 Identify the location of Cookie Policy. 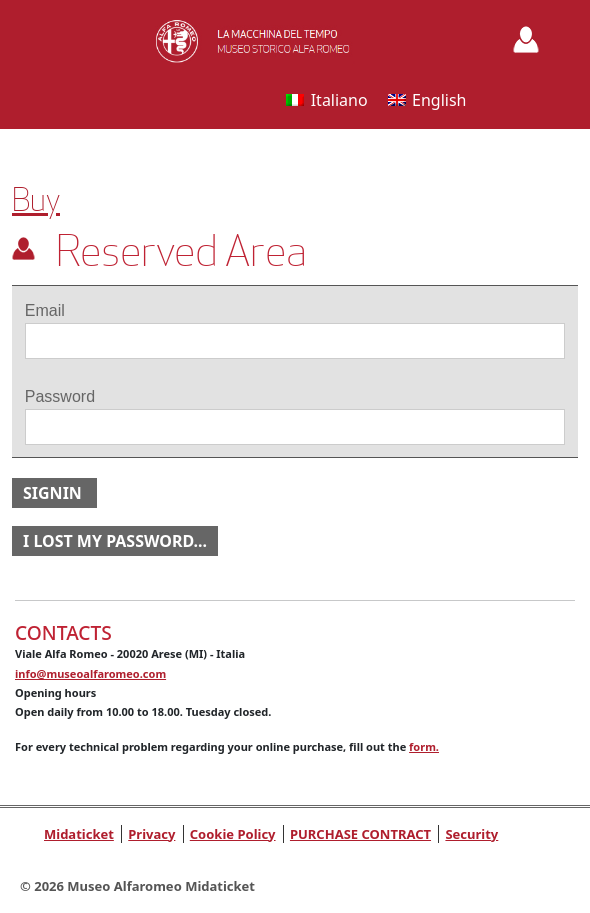
(233, 834).